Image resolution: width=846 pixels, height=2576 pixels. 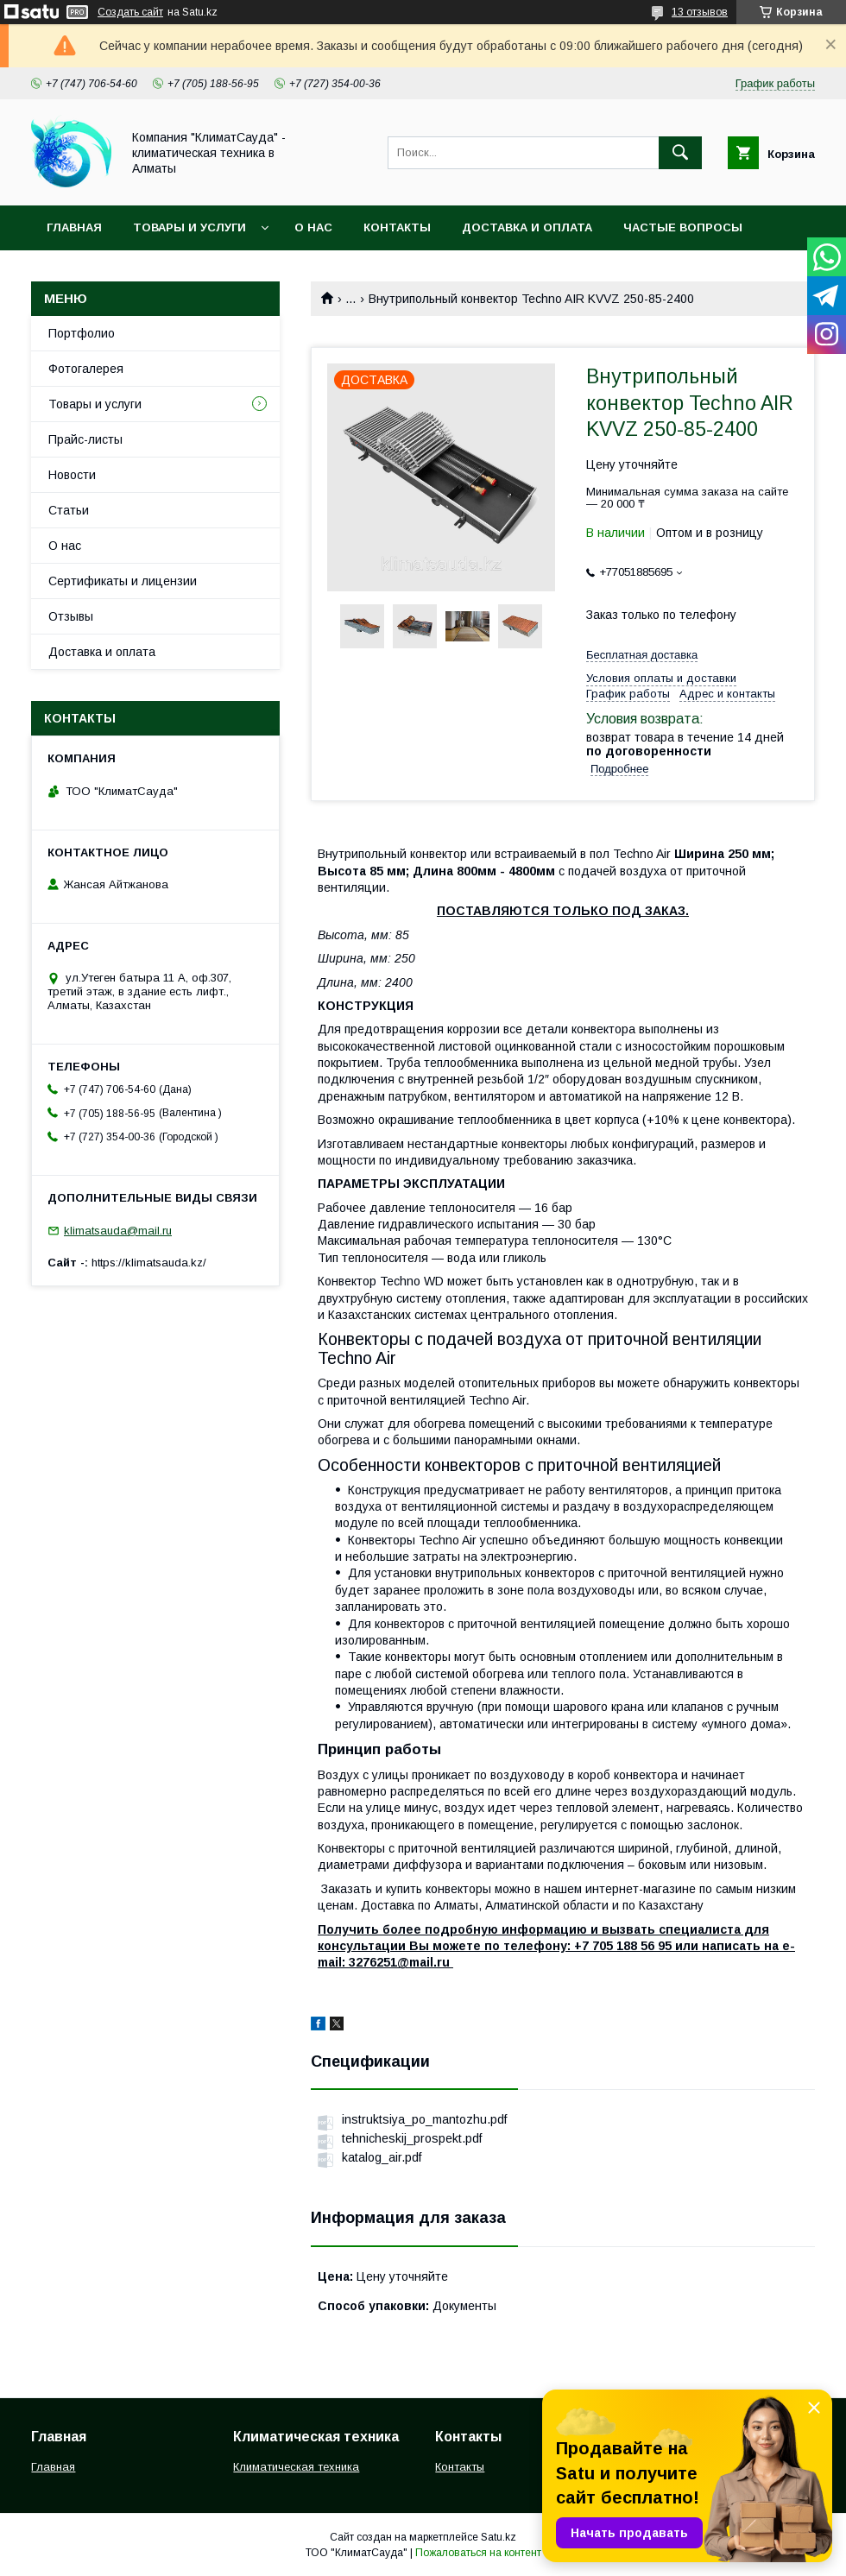 What do you see at coordinates (478, 2553) in the screenshot?
I see `Пожаловаться на контент` at bounding box center [478, 2553].